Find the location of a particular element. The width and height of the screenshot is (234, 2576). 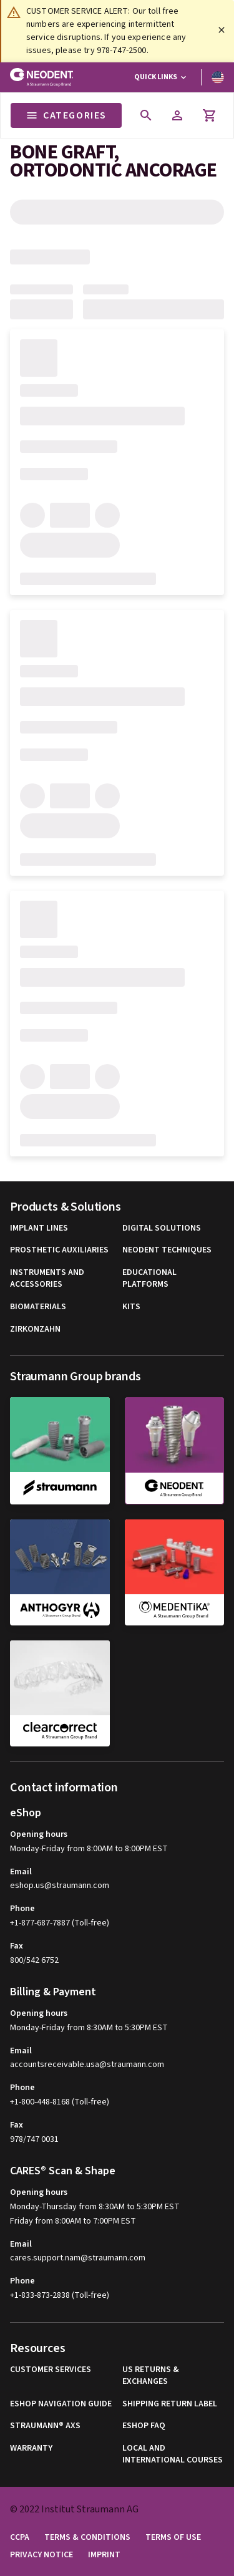

800/542 6752 is located at coordinates (34, 1960).